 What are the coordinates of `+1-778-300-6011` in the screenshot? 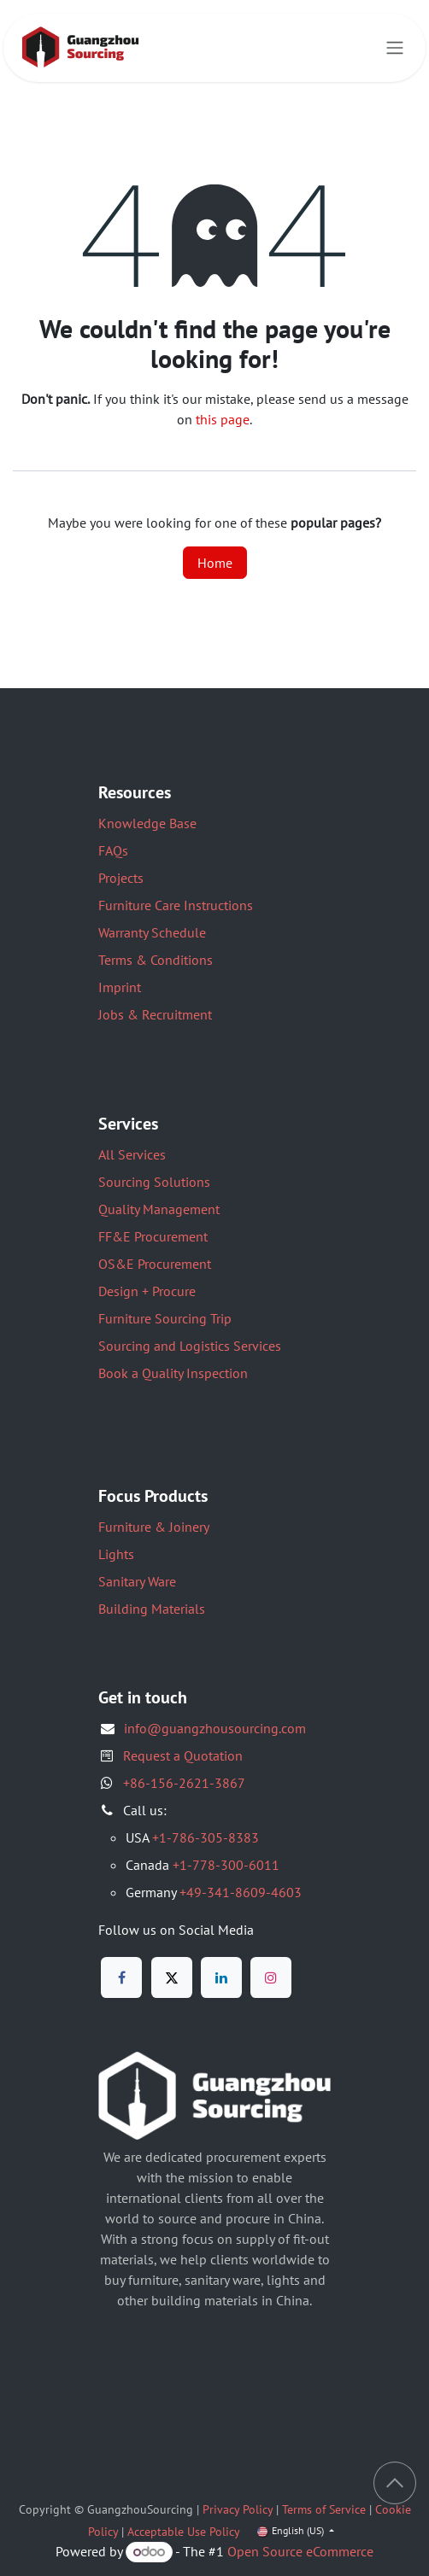 It's located at (226, 1864).